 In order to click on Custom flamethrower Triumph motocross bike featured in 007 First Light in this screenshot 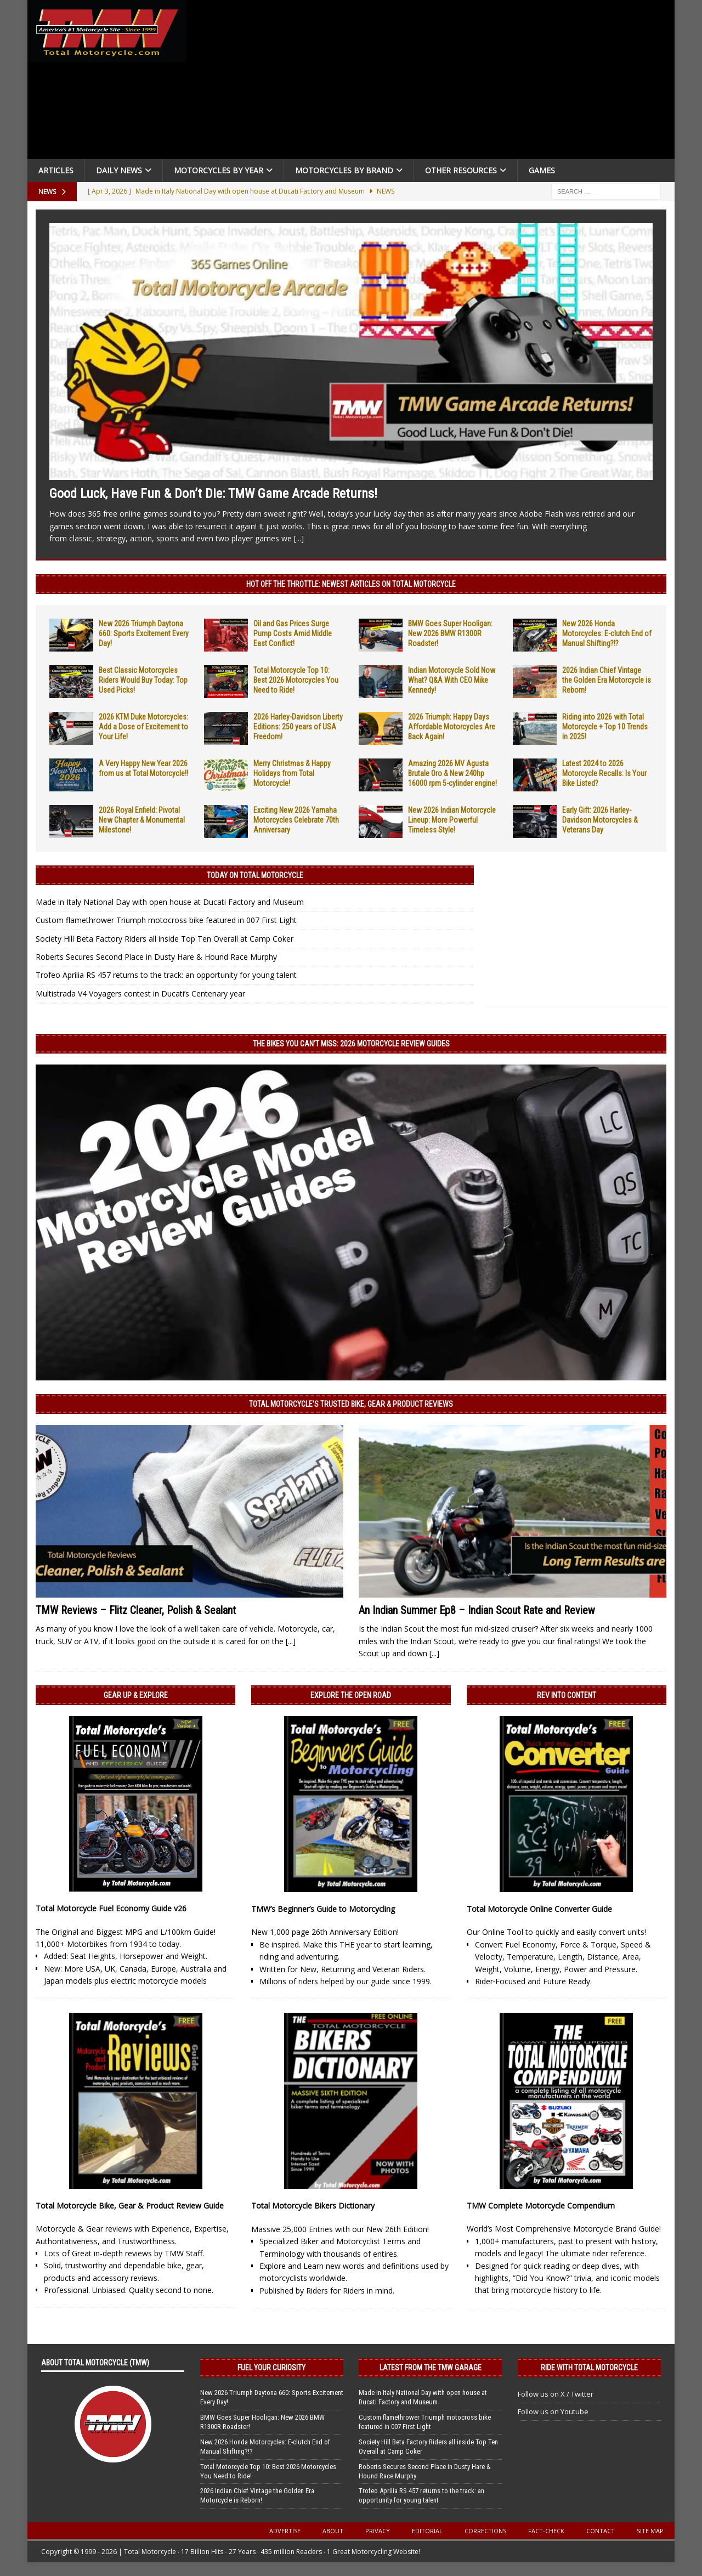, I will do `click(166, 920)`.